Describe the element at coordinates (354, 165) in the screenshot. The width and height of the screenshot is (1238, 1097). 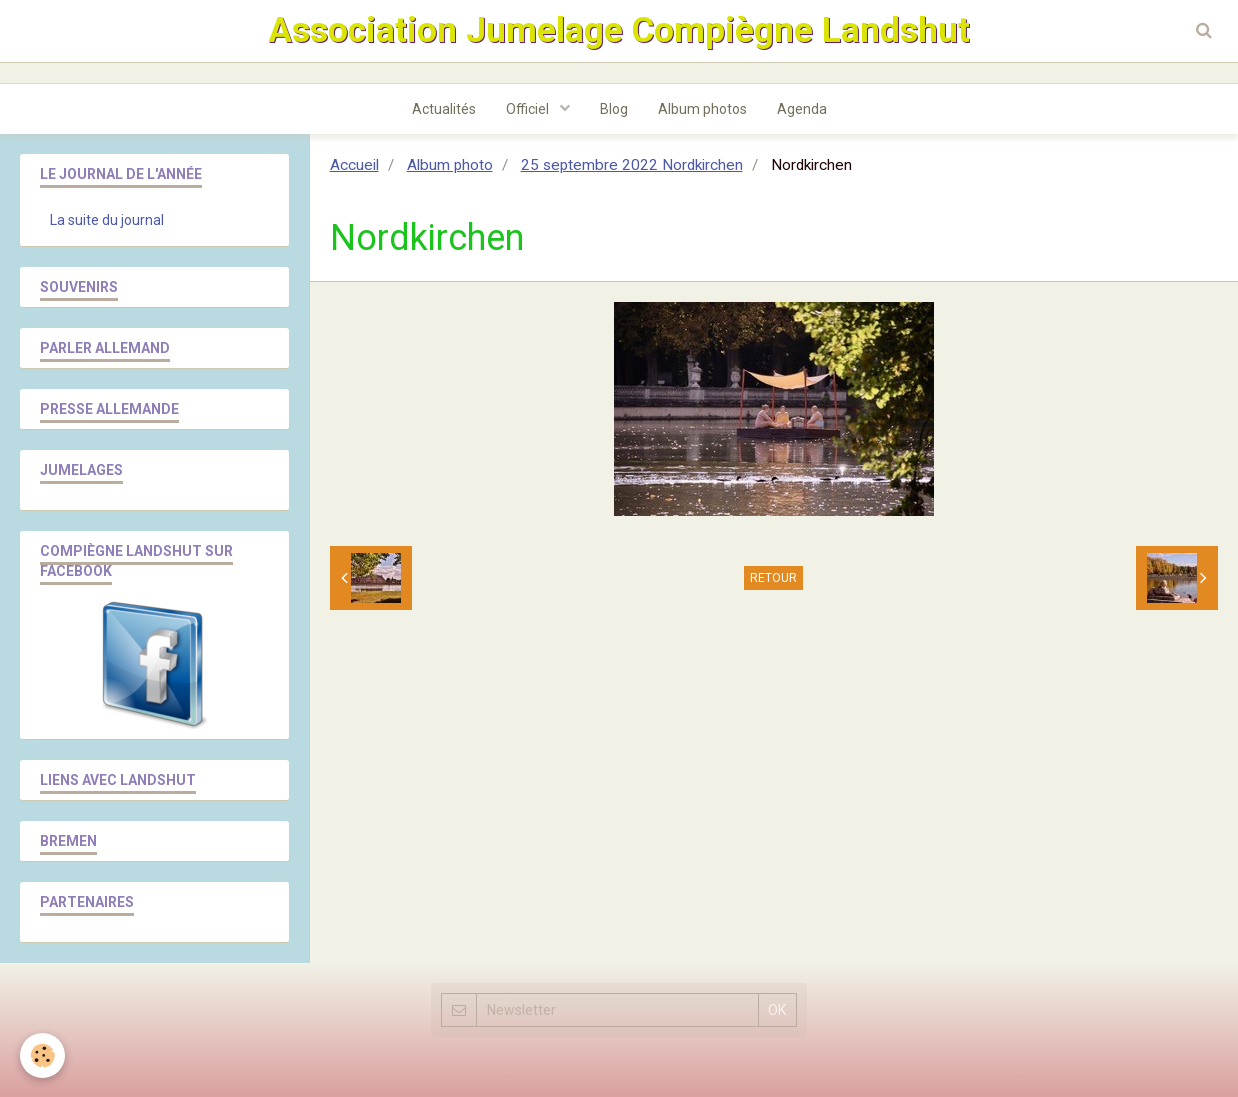
I see `Accueil` at that location.